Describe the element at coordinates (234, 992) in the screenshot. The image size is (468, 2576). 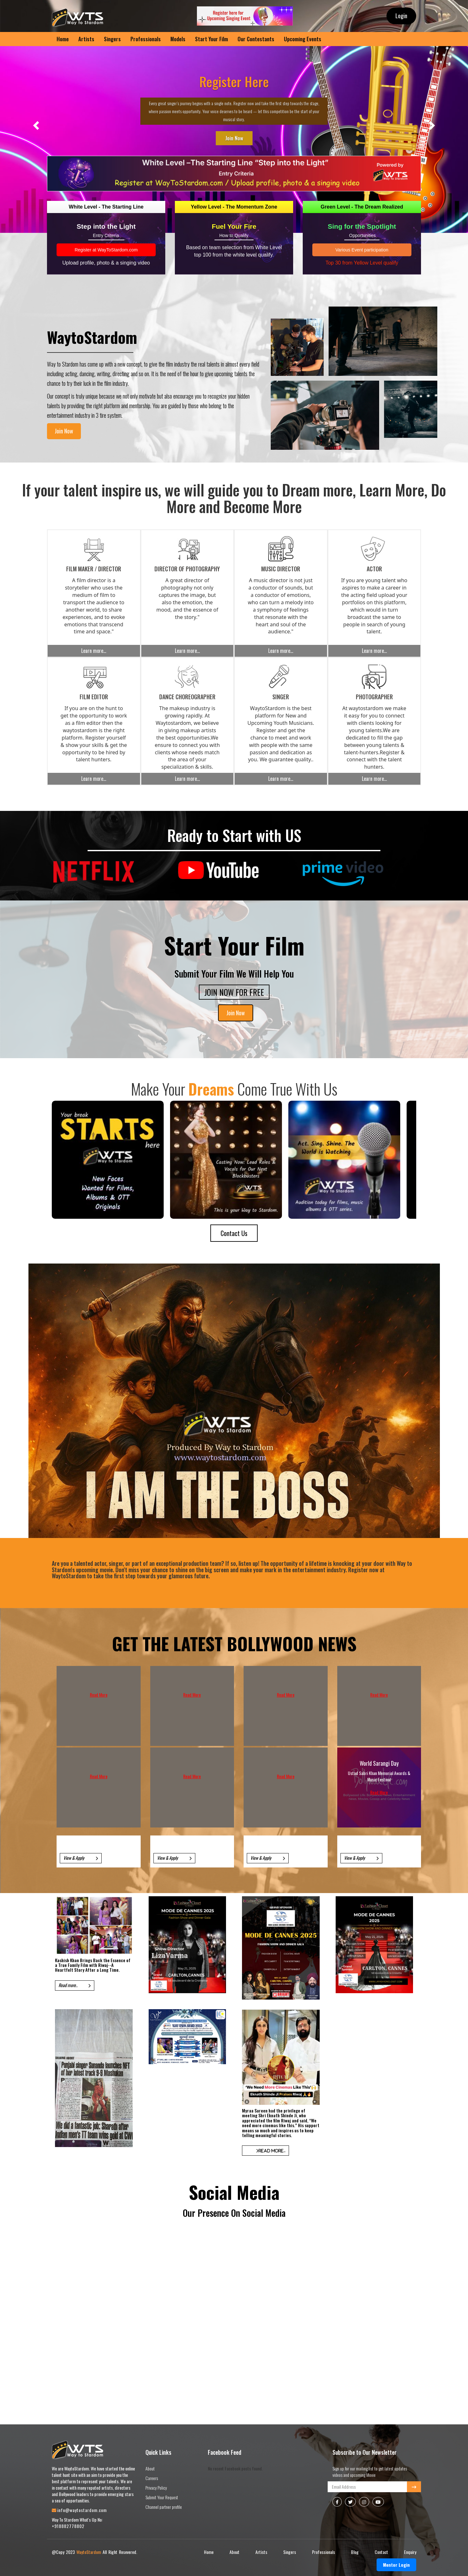
I see `JOIN NOW FOR FREE` at that location.